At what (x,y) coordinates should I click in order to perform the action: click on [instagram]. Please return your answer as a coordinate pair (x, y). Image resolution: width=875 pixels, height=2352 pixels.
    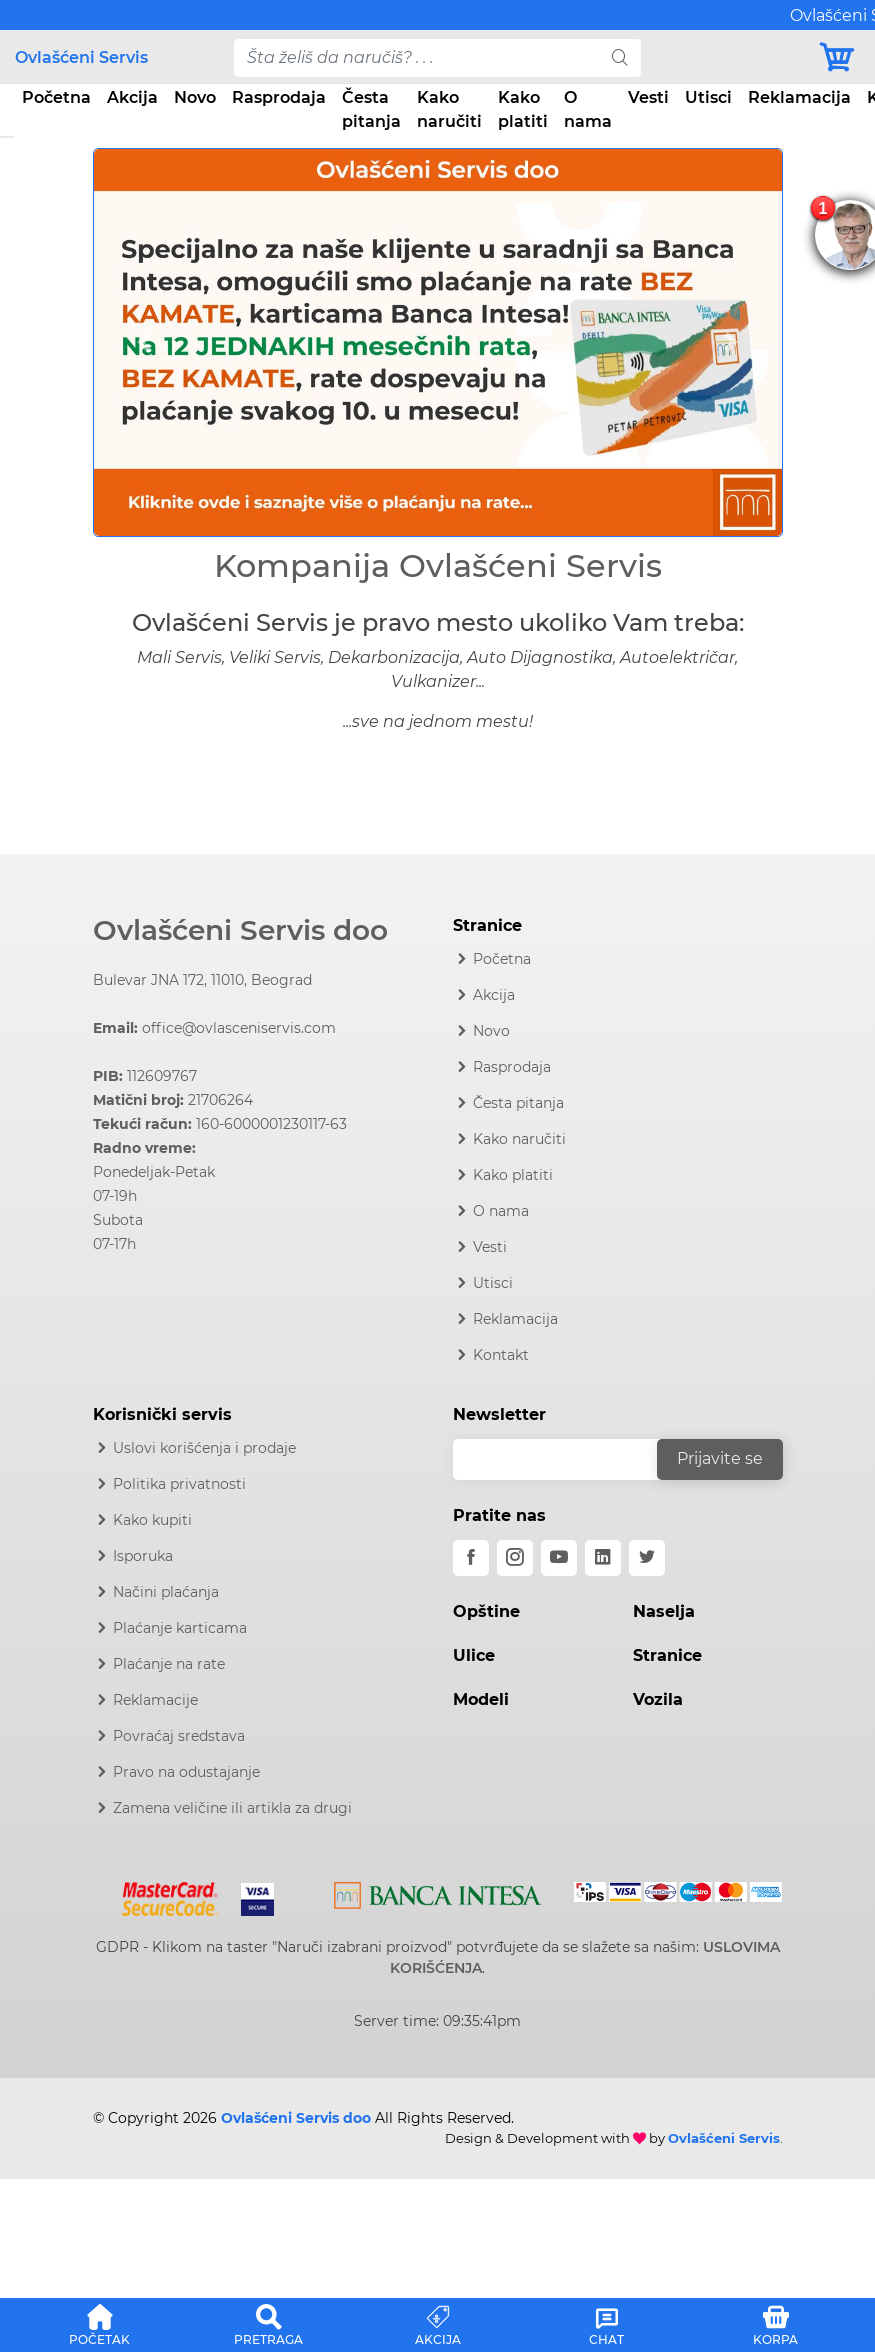
    Looking at the image, I should click on (515, 1558).